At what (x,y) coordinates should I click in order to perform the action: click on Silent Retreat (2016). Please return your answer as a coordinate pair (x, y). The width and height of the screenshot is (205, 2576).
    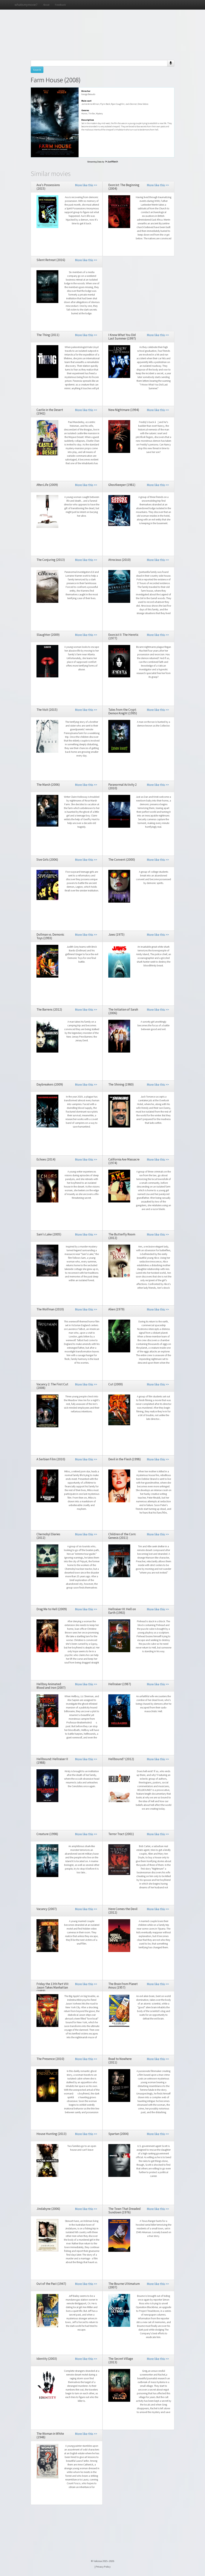
    Looking at the image, I should click on (50, 260).